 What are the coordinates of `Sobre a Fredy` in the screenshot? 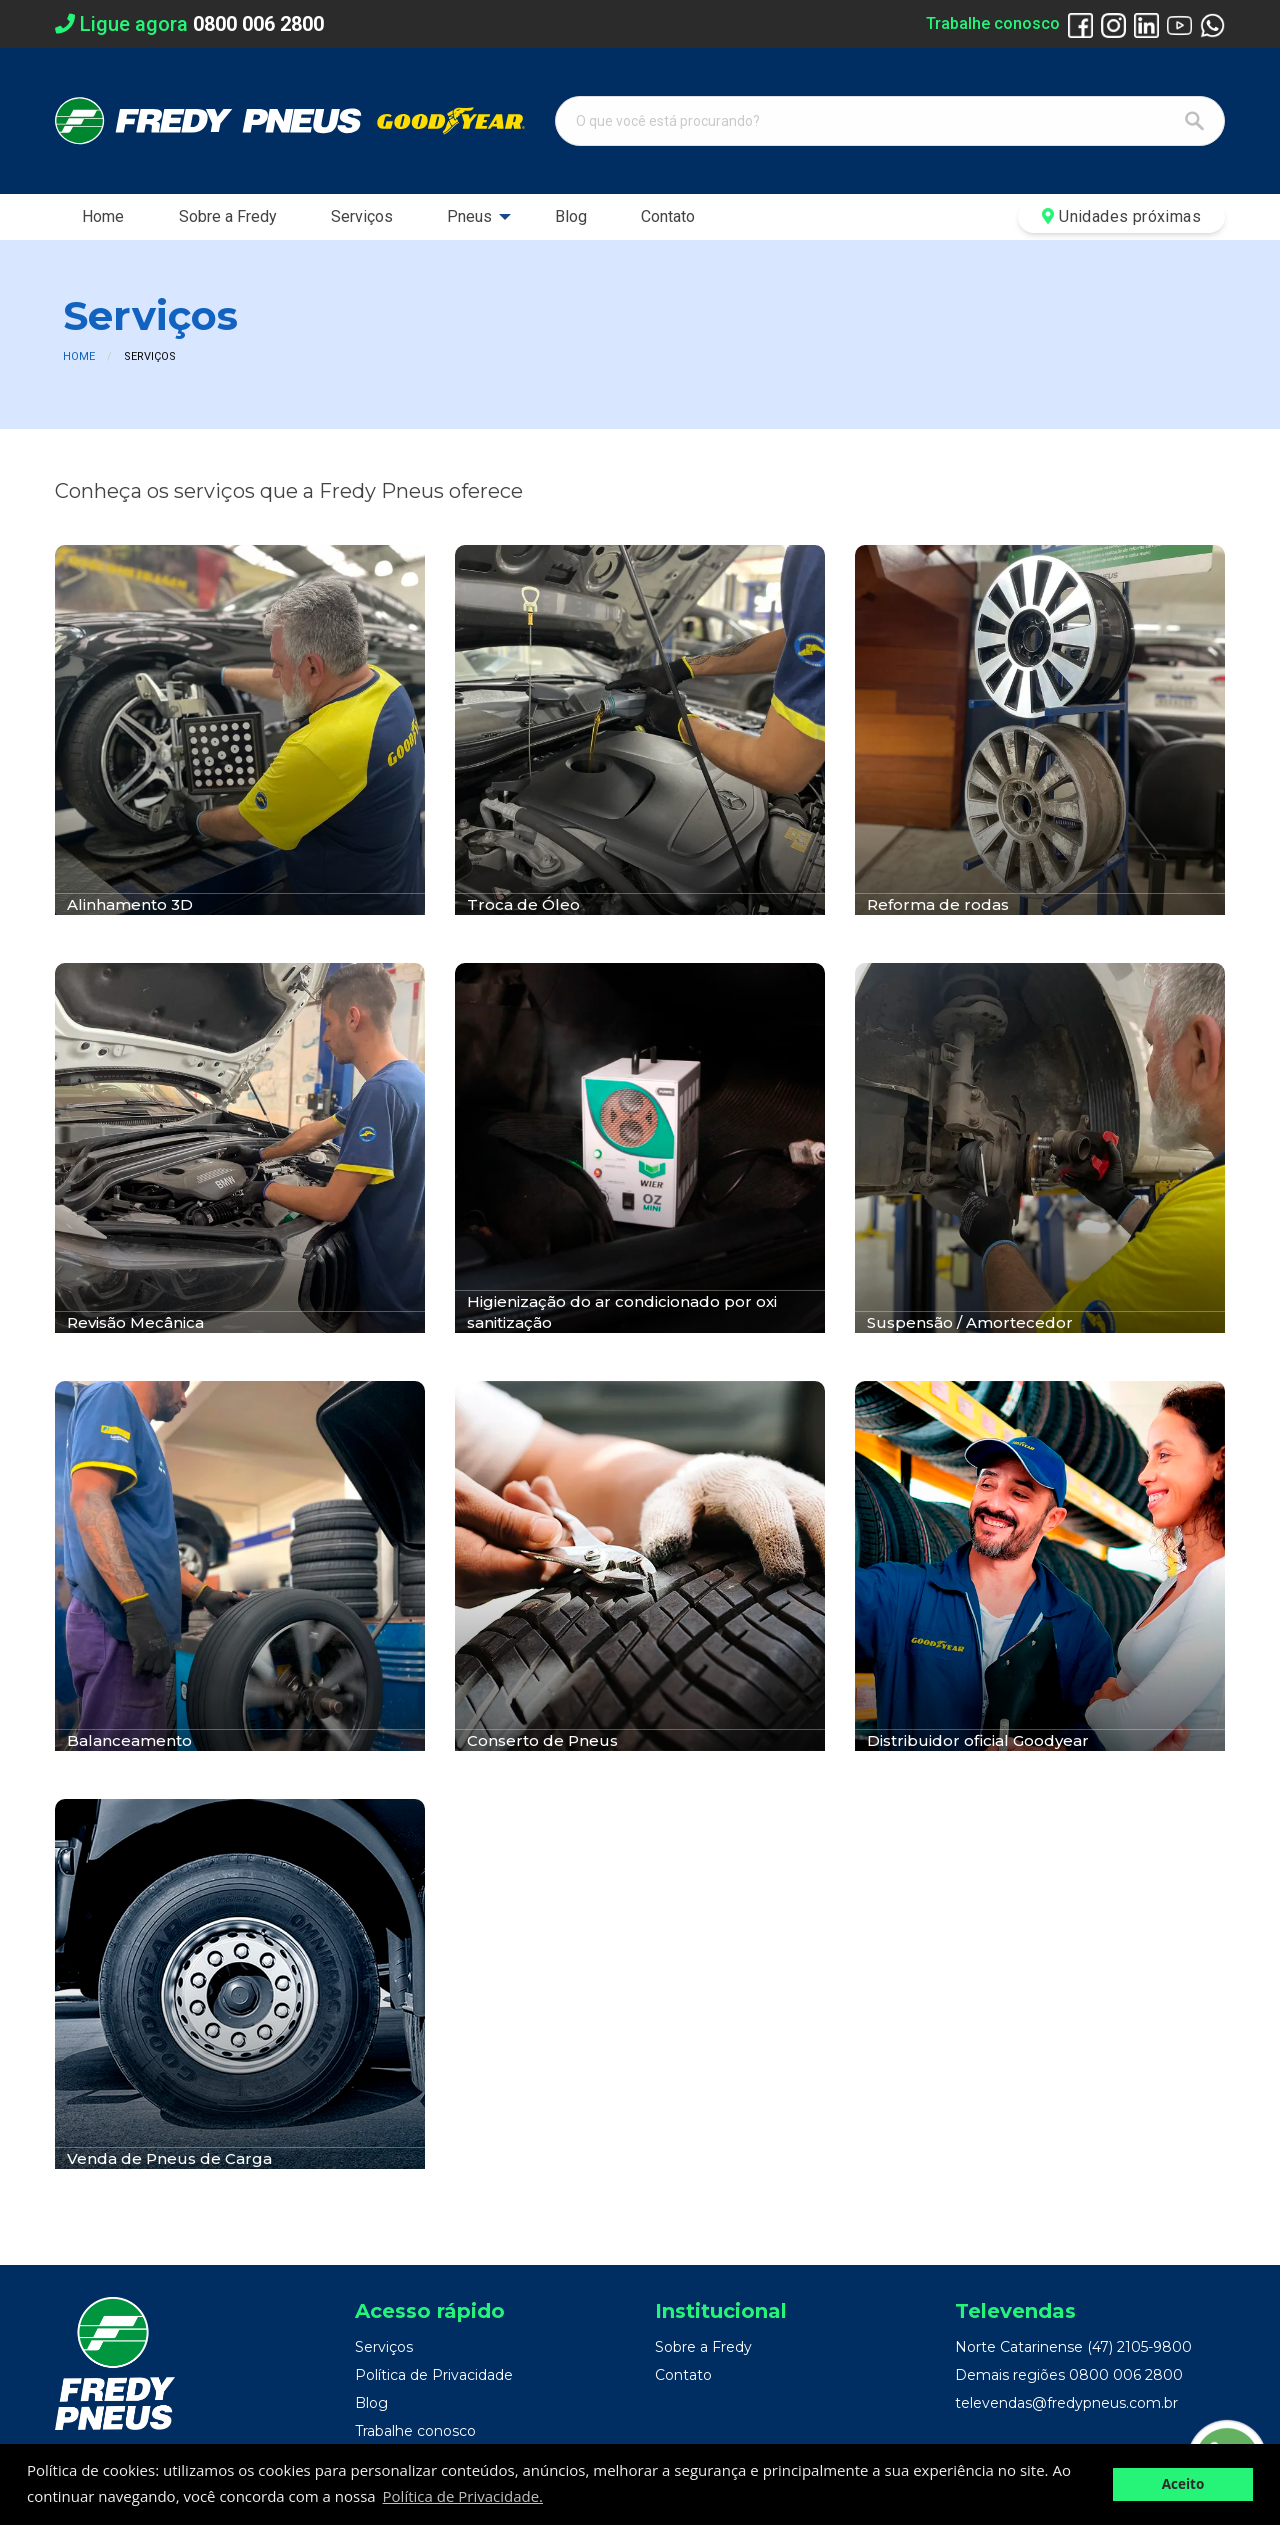 It's located at (228, 216).